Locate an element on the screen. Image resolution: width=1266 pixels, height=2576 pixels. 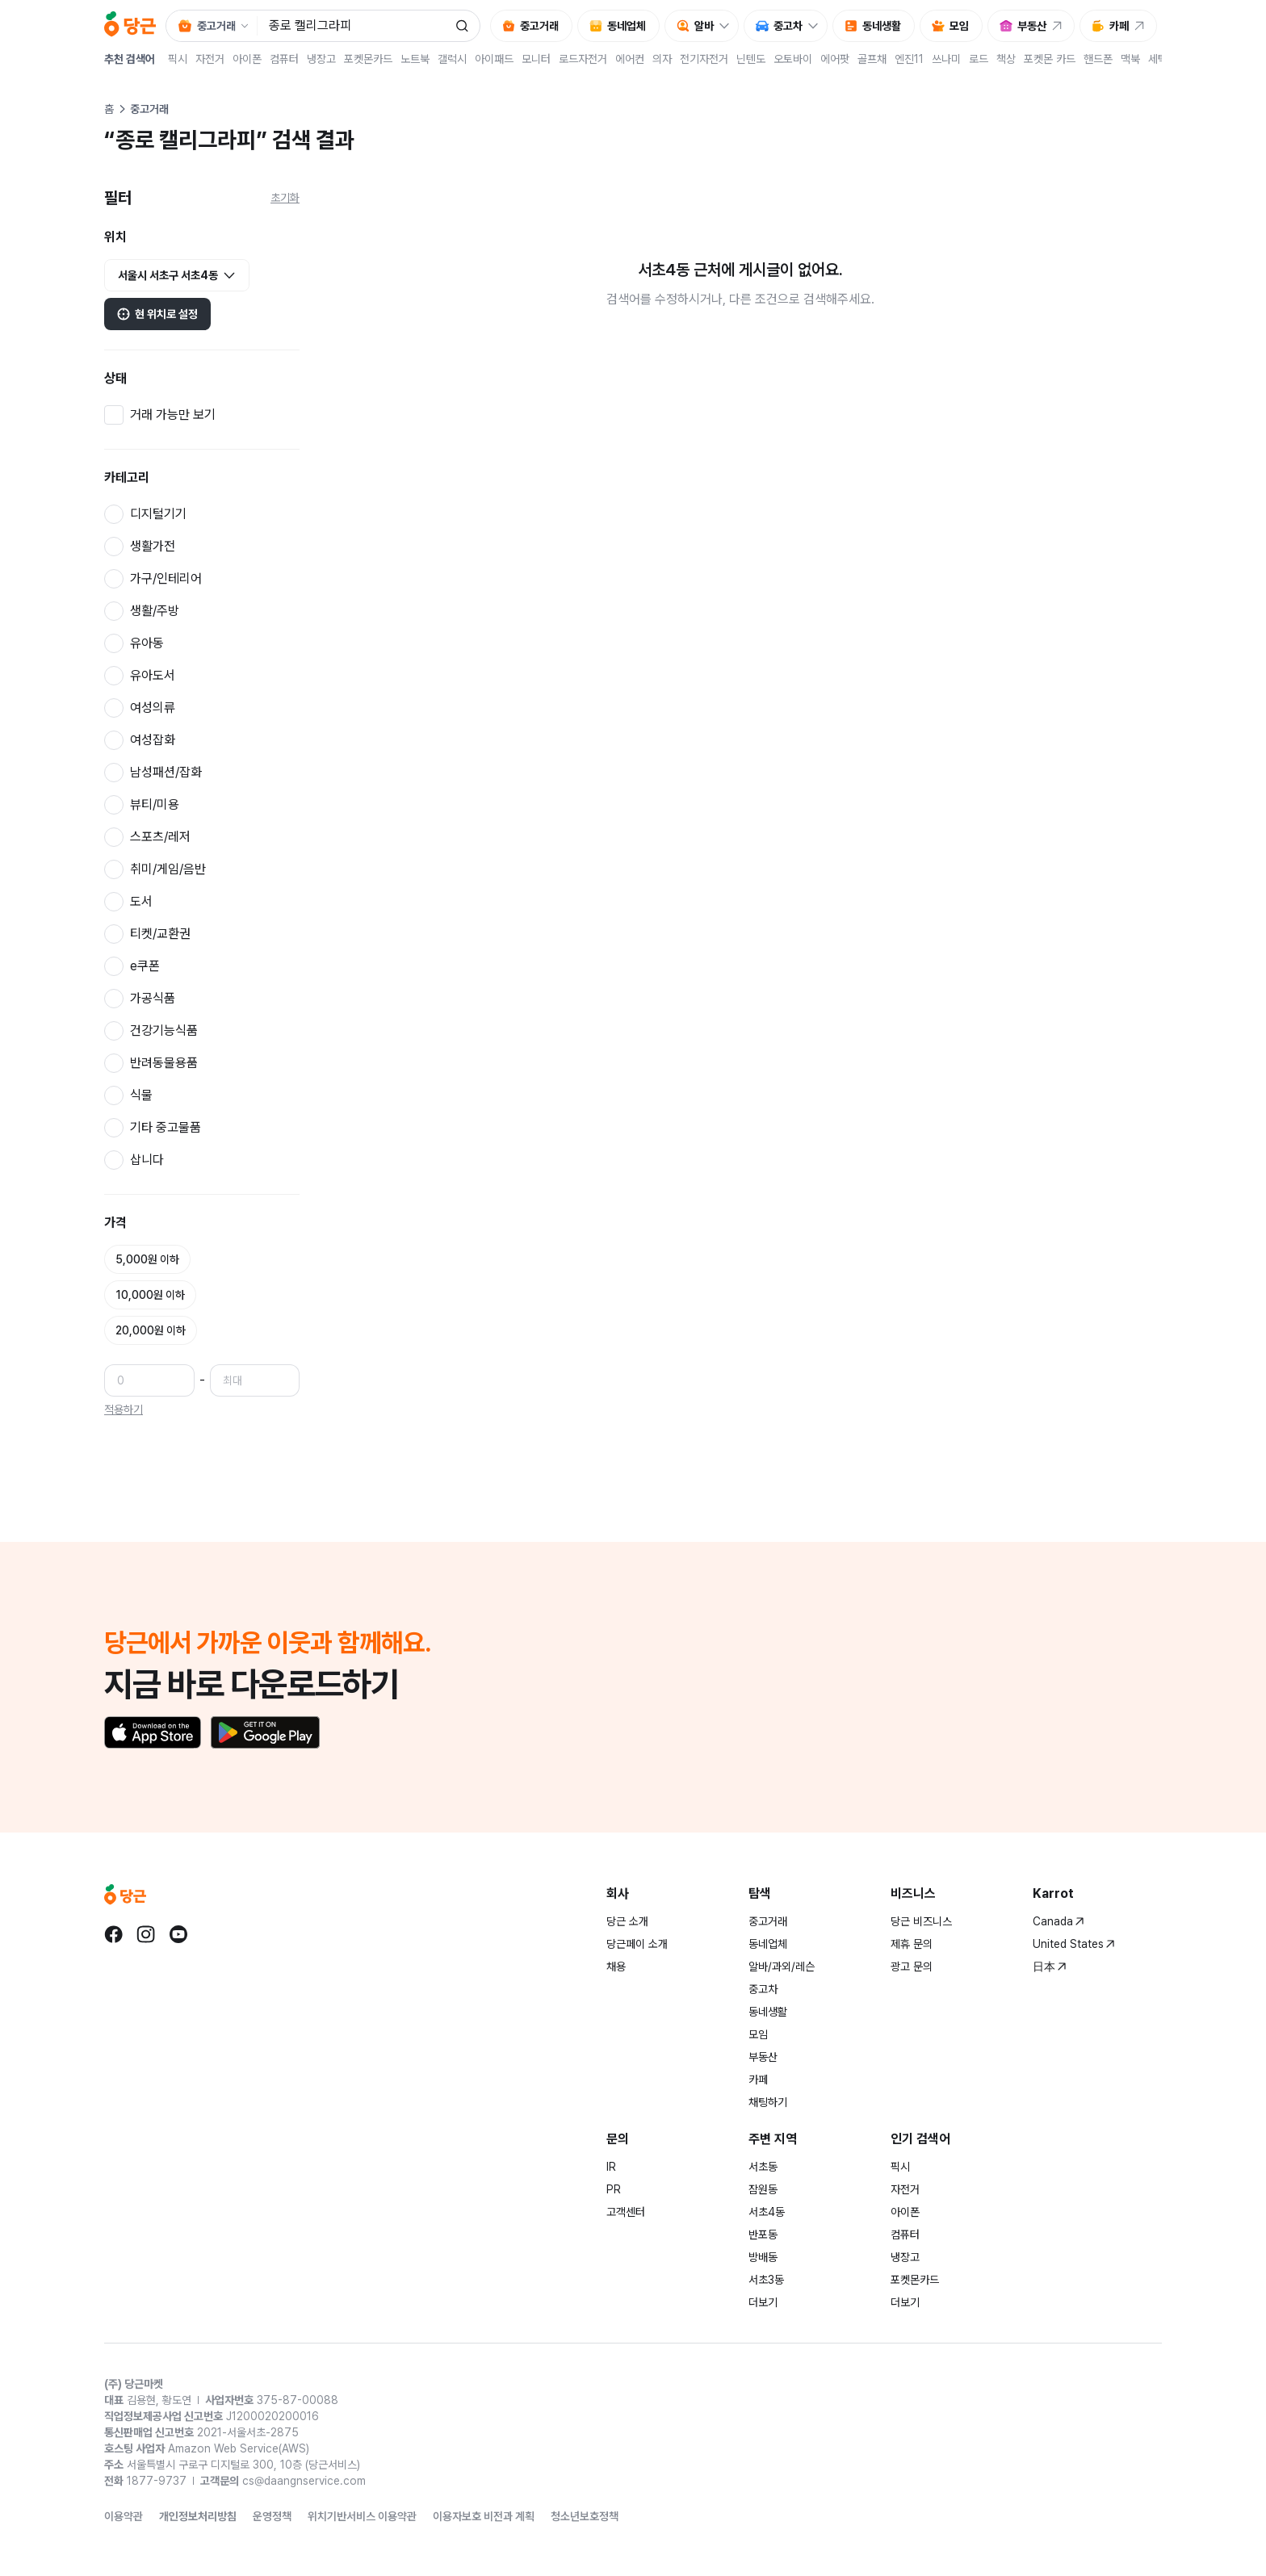
[검색 대상 서비스 선택, 현재 중고거래] is located at coordinates (211, 26).